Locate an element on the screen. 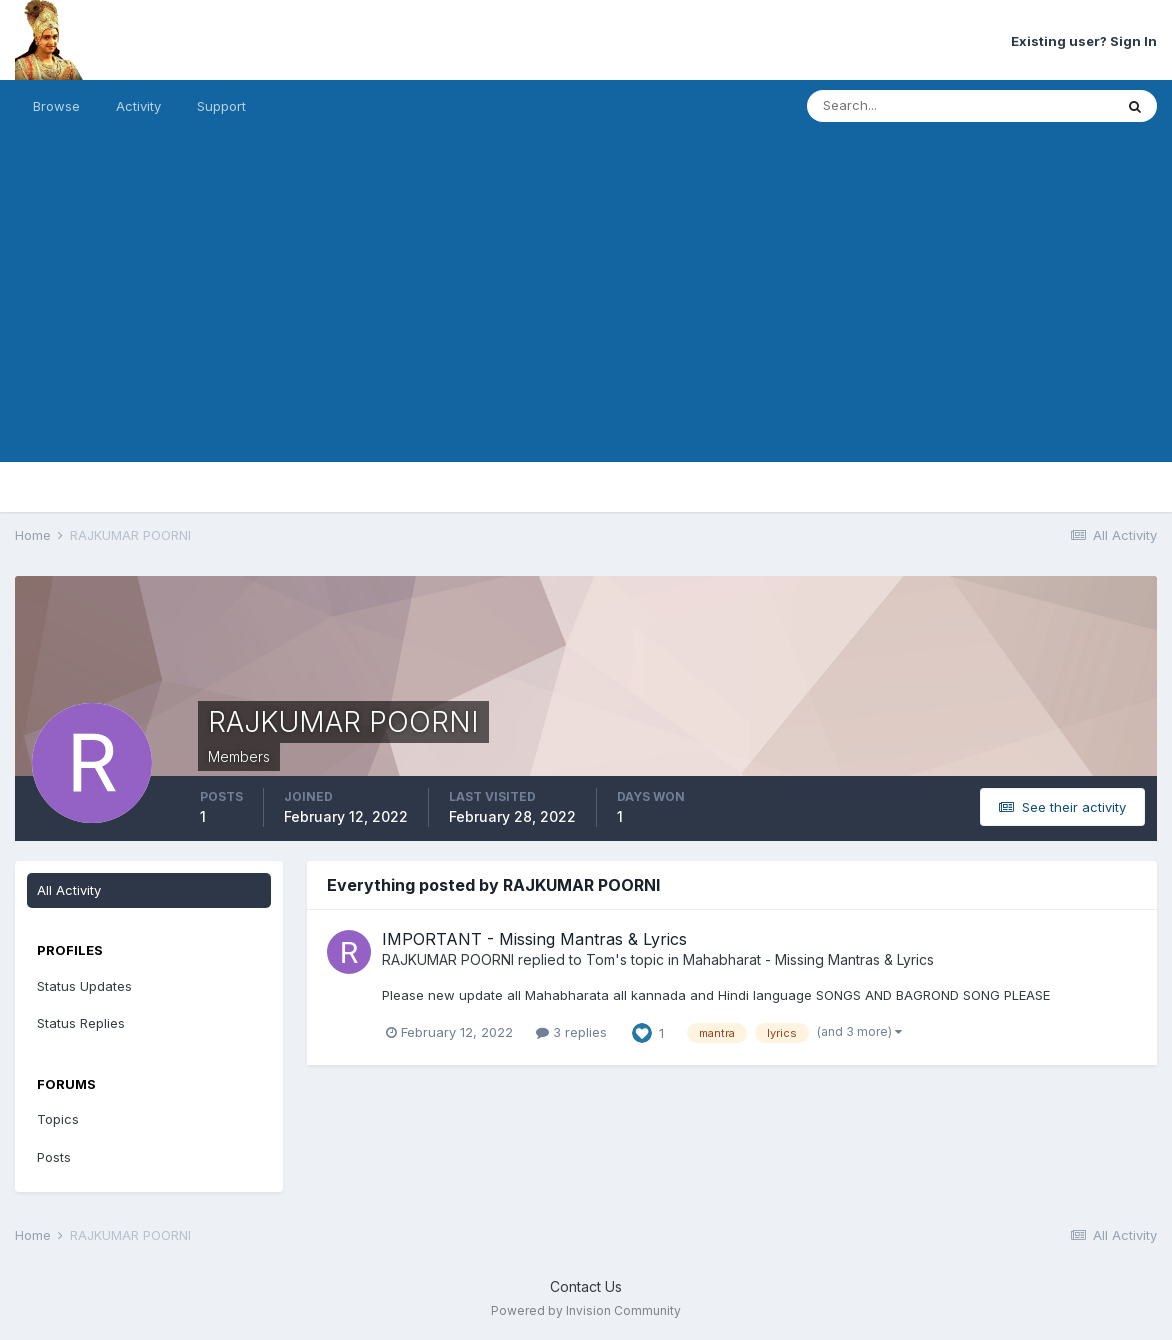  Contact Us is located at coordinates (586, 1286).